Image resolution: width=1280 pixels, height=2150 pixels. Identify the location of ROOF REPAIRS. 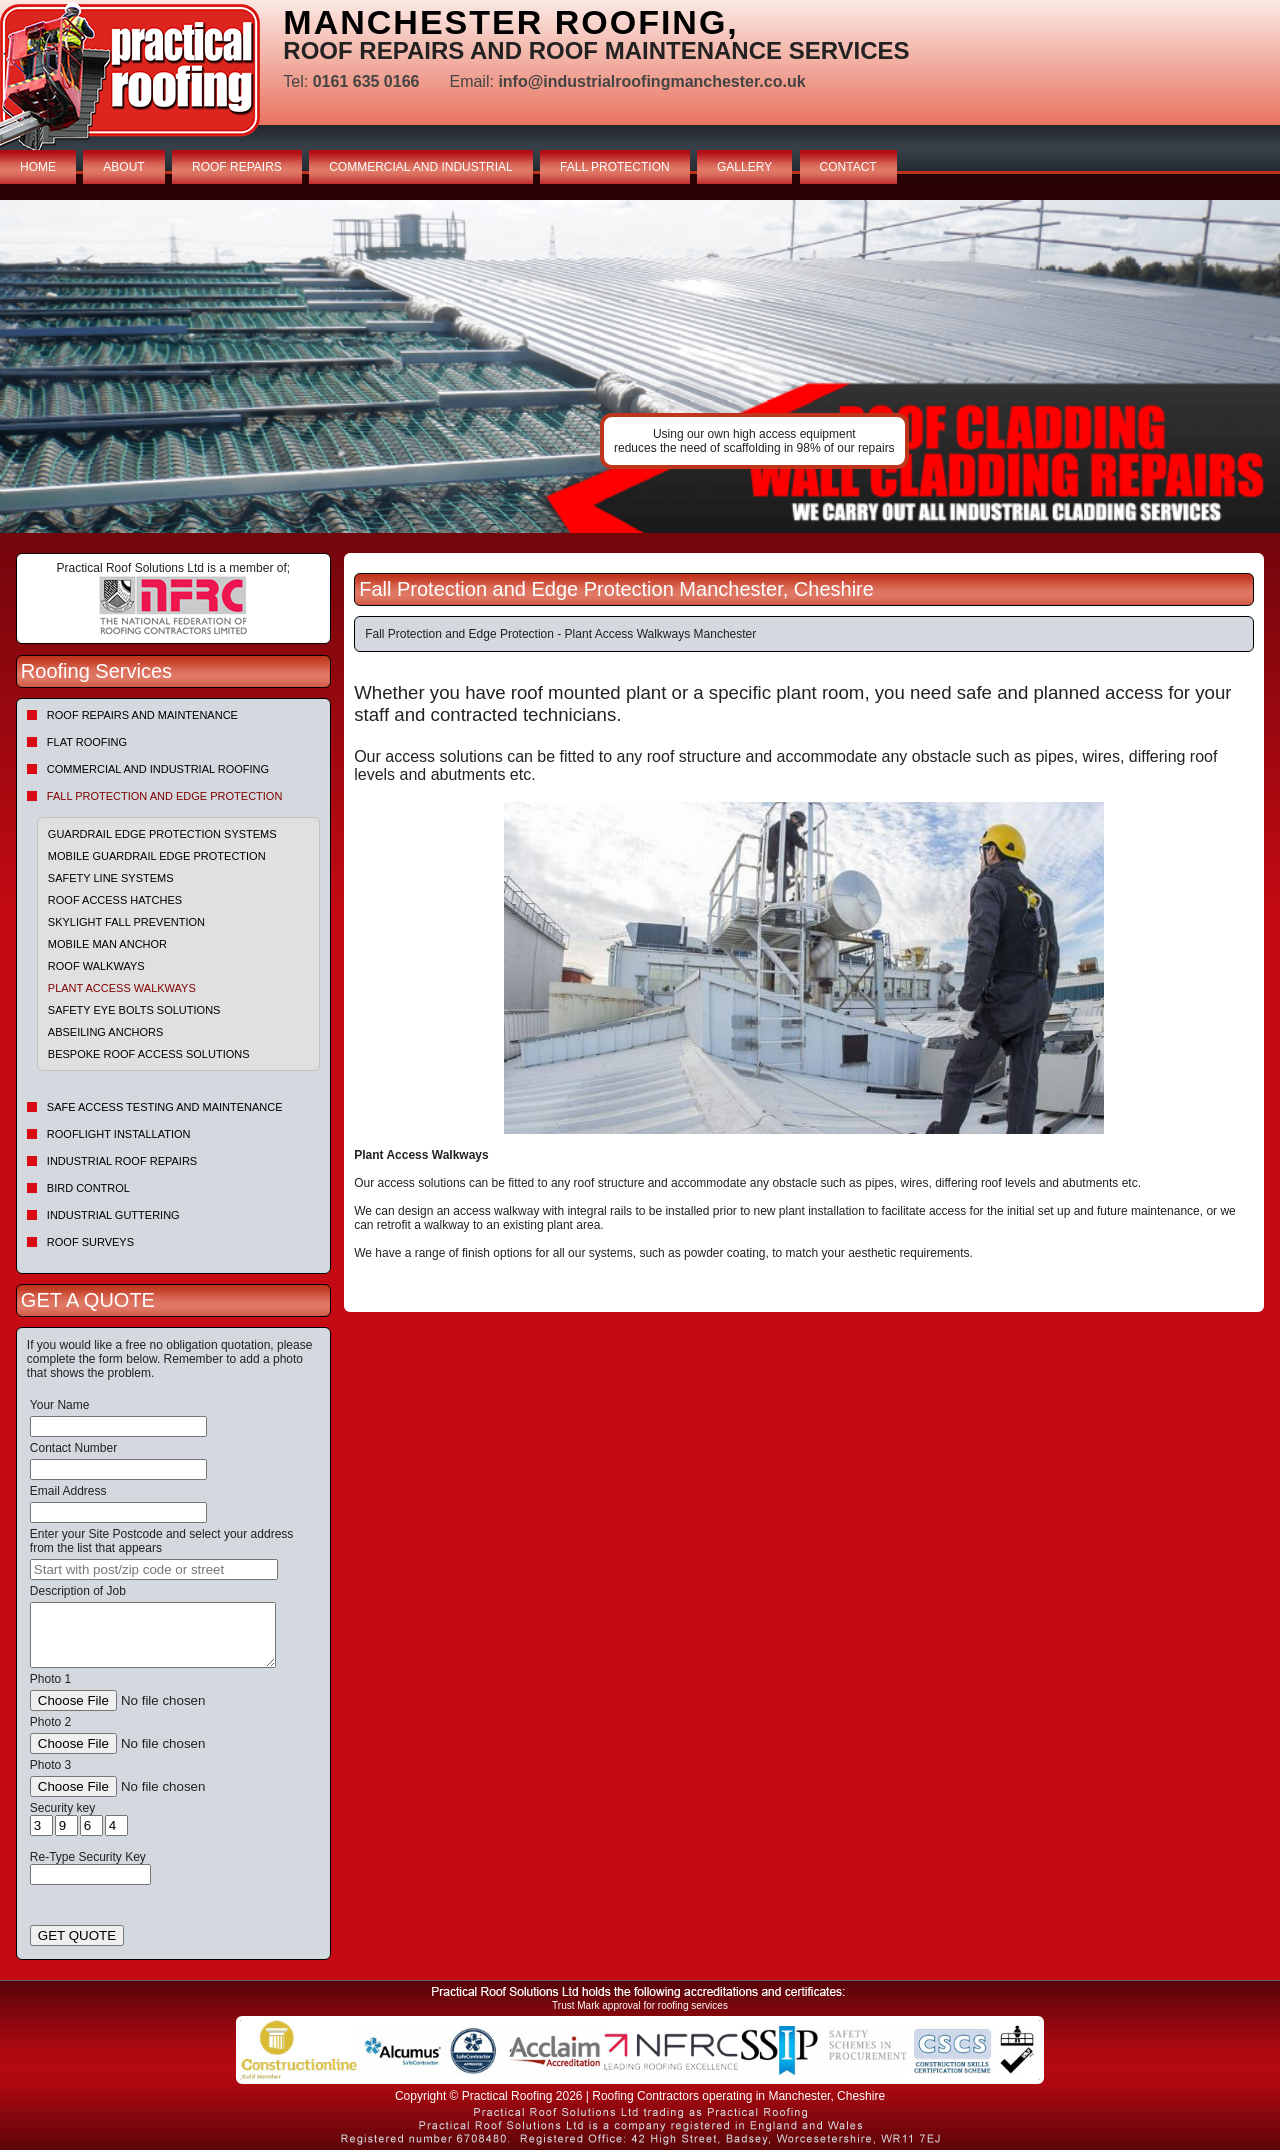
(237, 167).